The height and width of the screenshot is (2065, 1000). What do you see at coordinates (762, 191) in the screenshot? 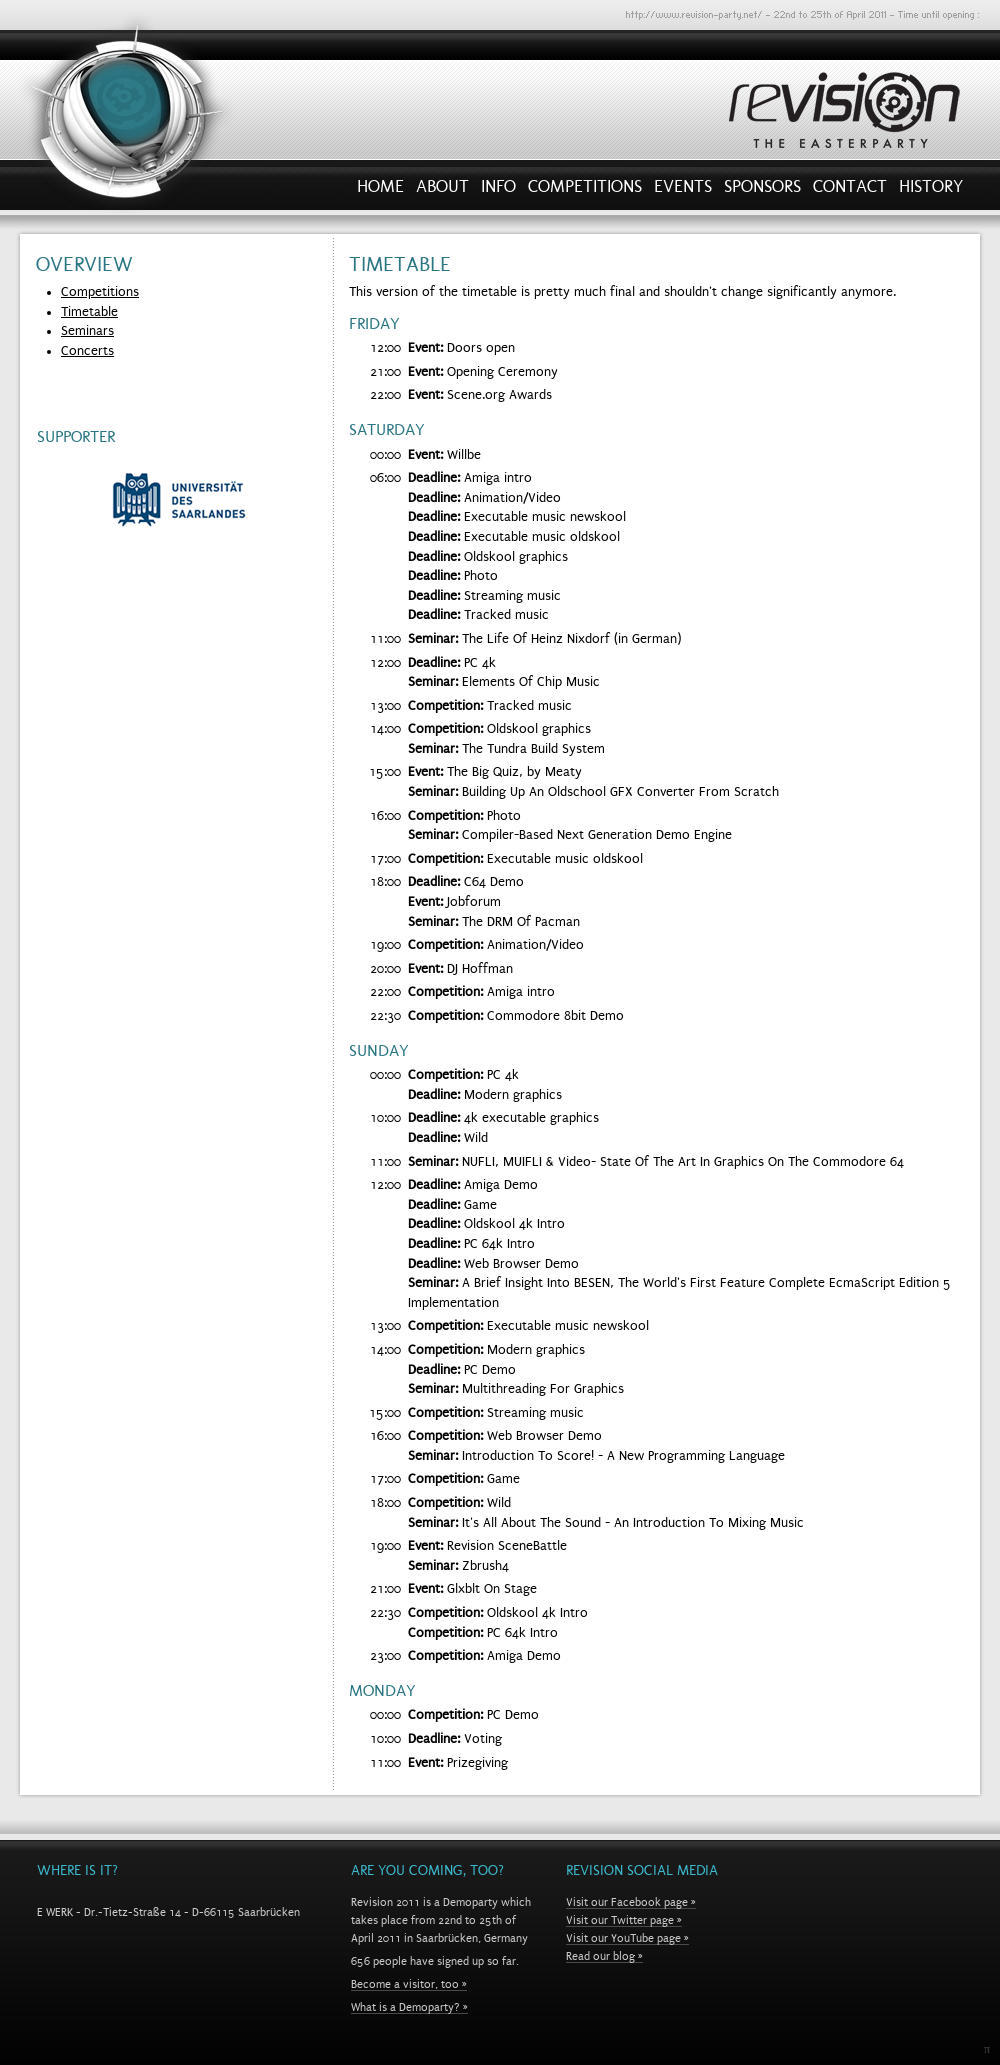
I see `Sponsors` at bounding box center [762, 191].